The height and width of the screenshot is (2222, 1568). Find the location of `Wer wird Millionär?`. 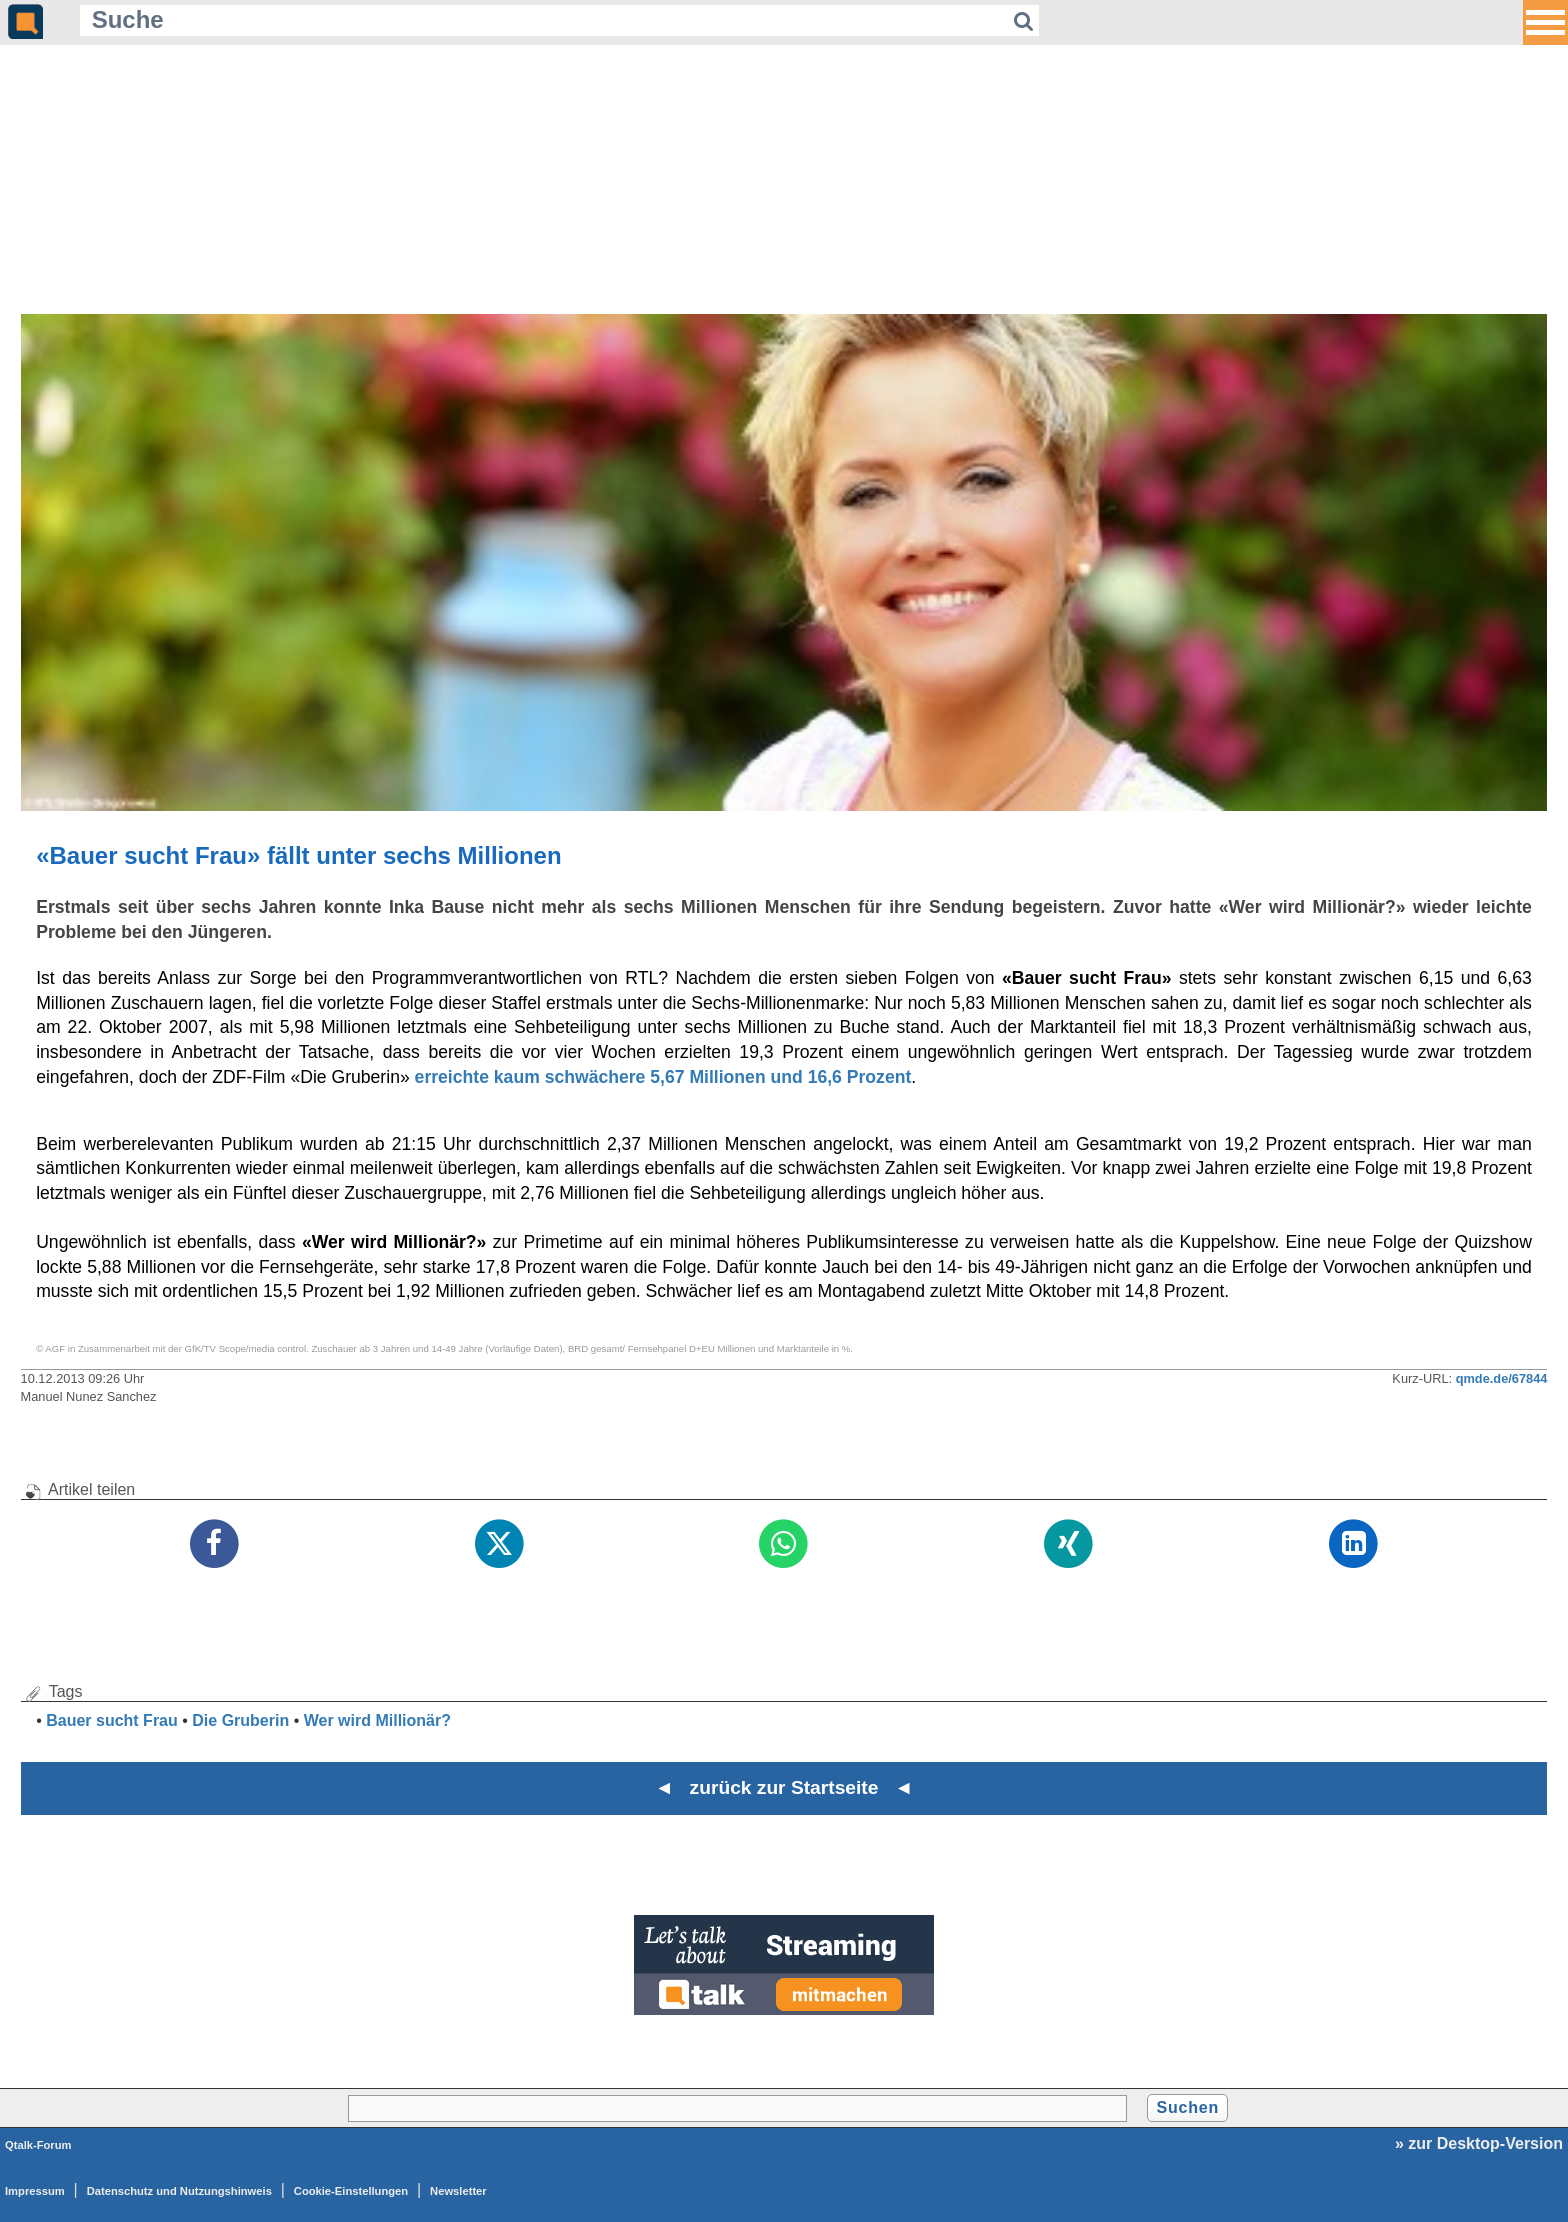

Wer wird Millionär? is located at coordinates (377, 1720).